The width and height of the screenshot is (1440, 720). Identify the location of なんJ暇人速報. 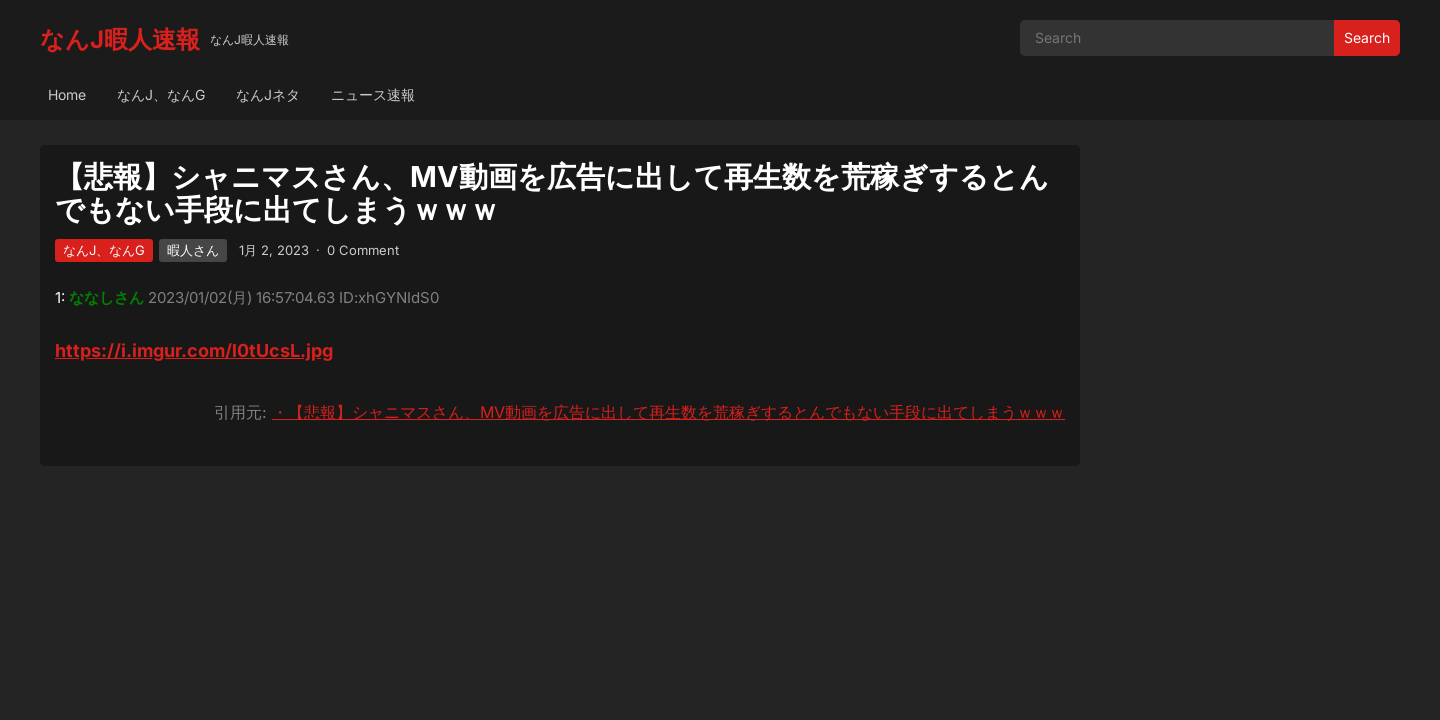
(120, 39).